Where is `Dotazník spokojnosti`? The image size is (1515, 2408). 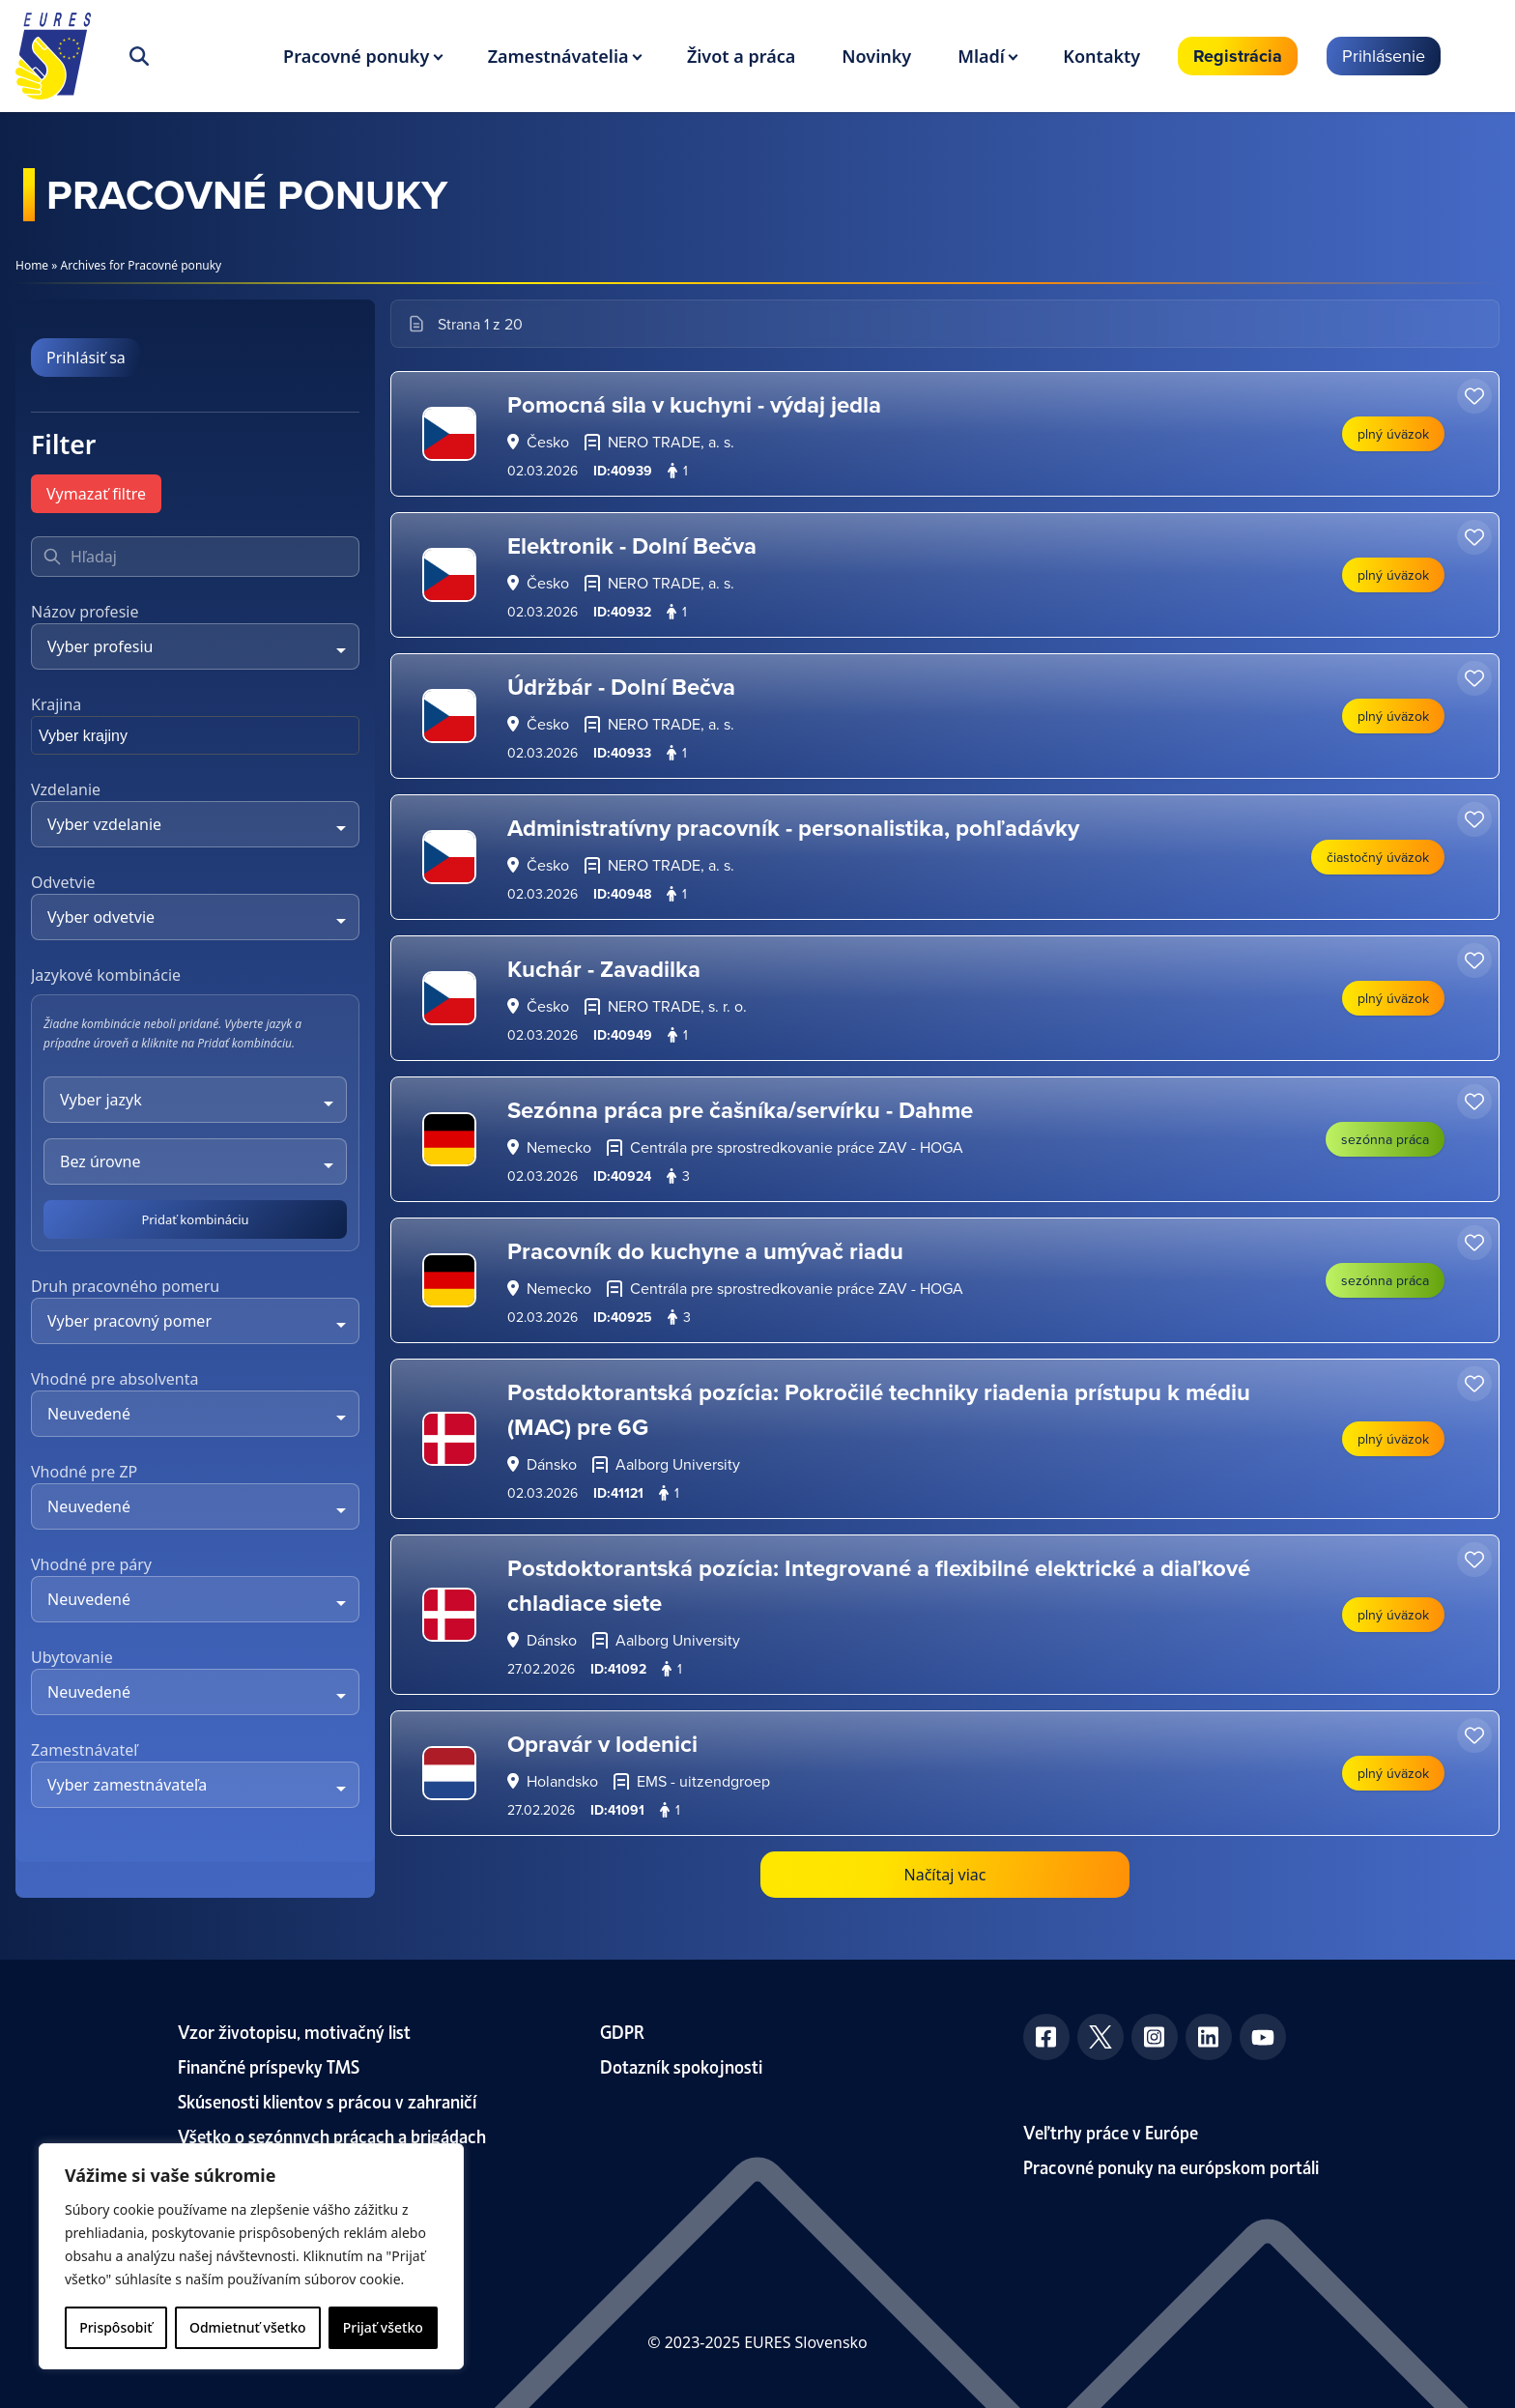
Dotazník spokojnosti is located at coordinates (681, 2065).